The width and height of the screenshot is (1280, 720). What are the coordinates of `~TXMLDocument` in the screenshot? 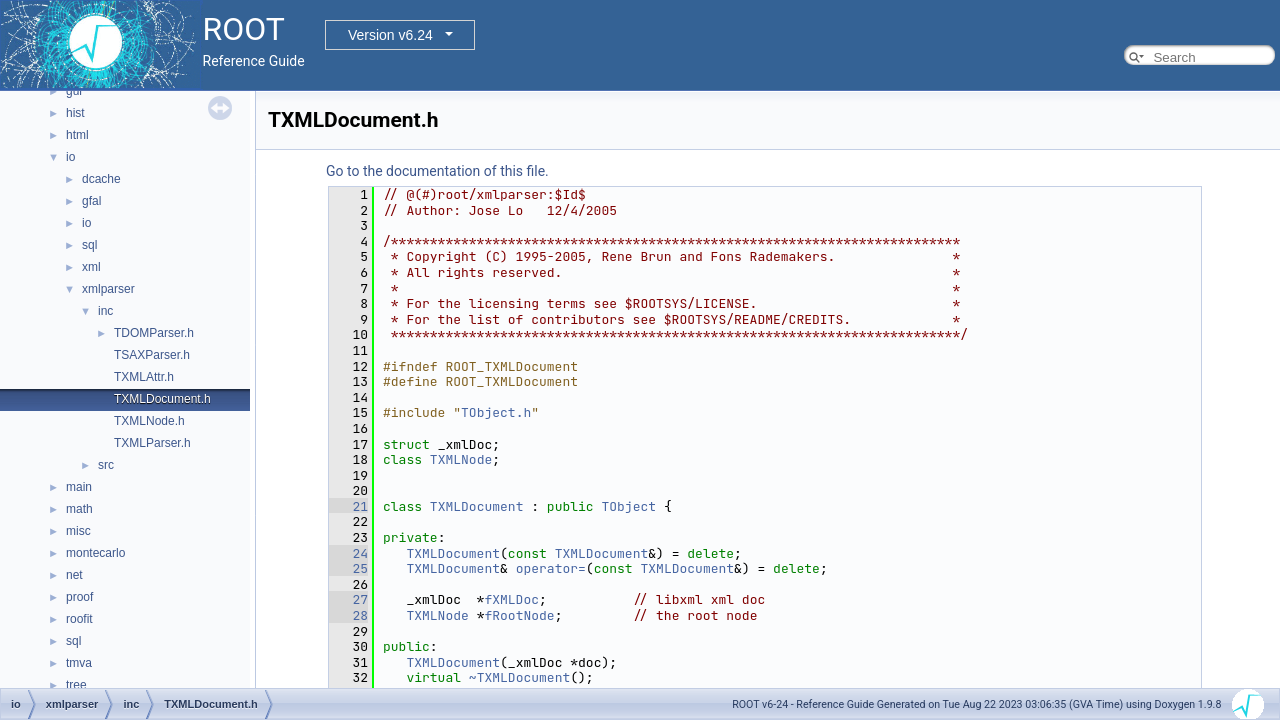 It's located at (519, 677).